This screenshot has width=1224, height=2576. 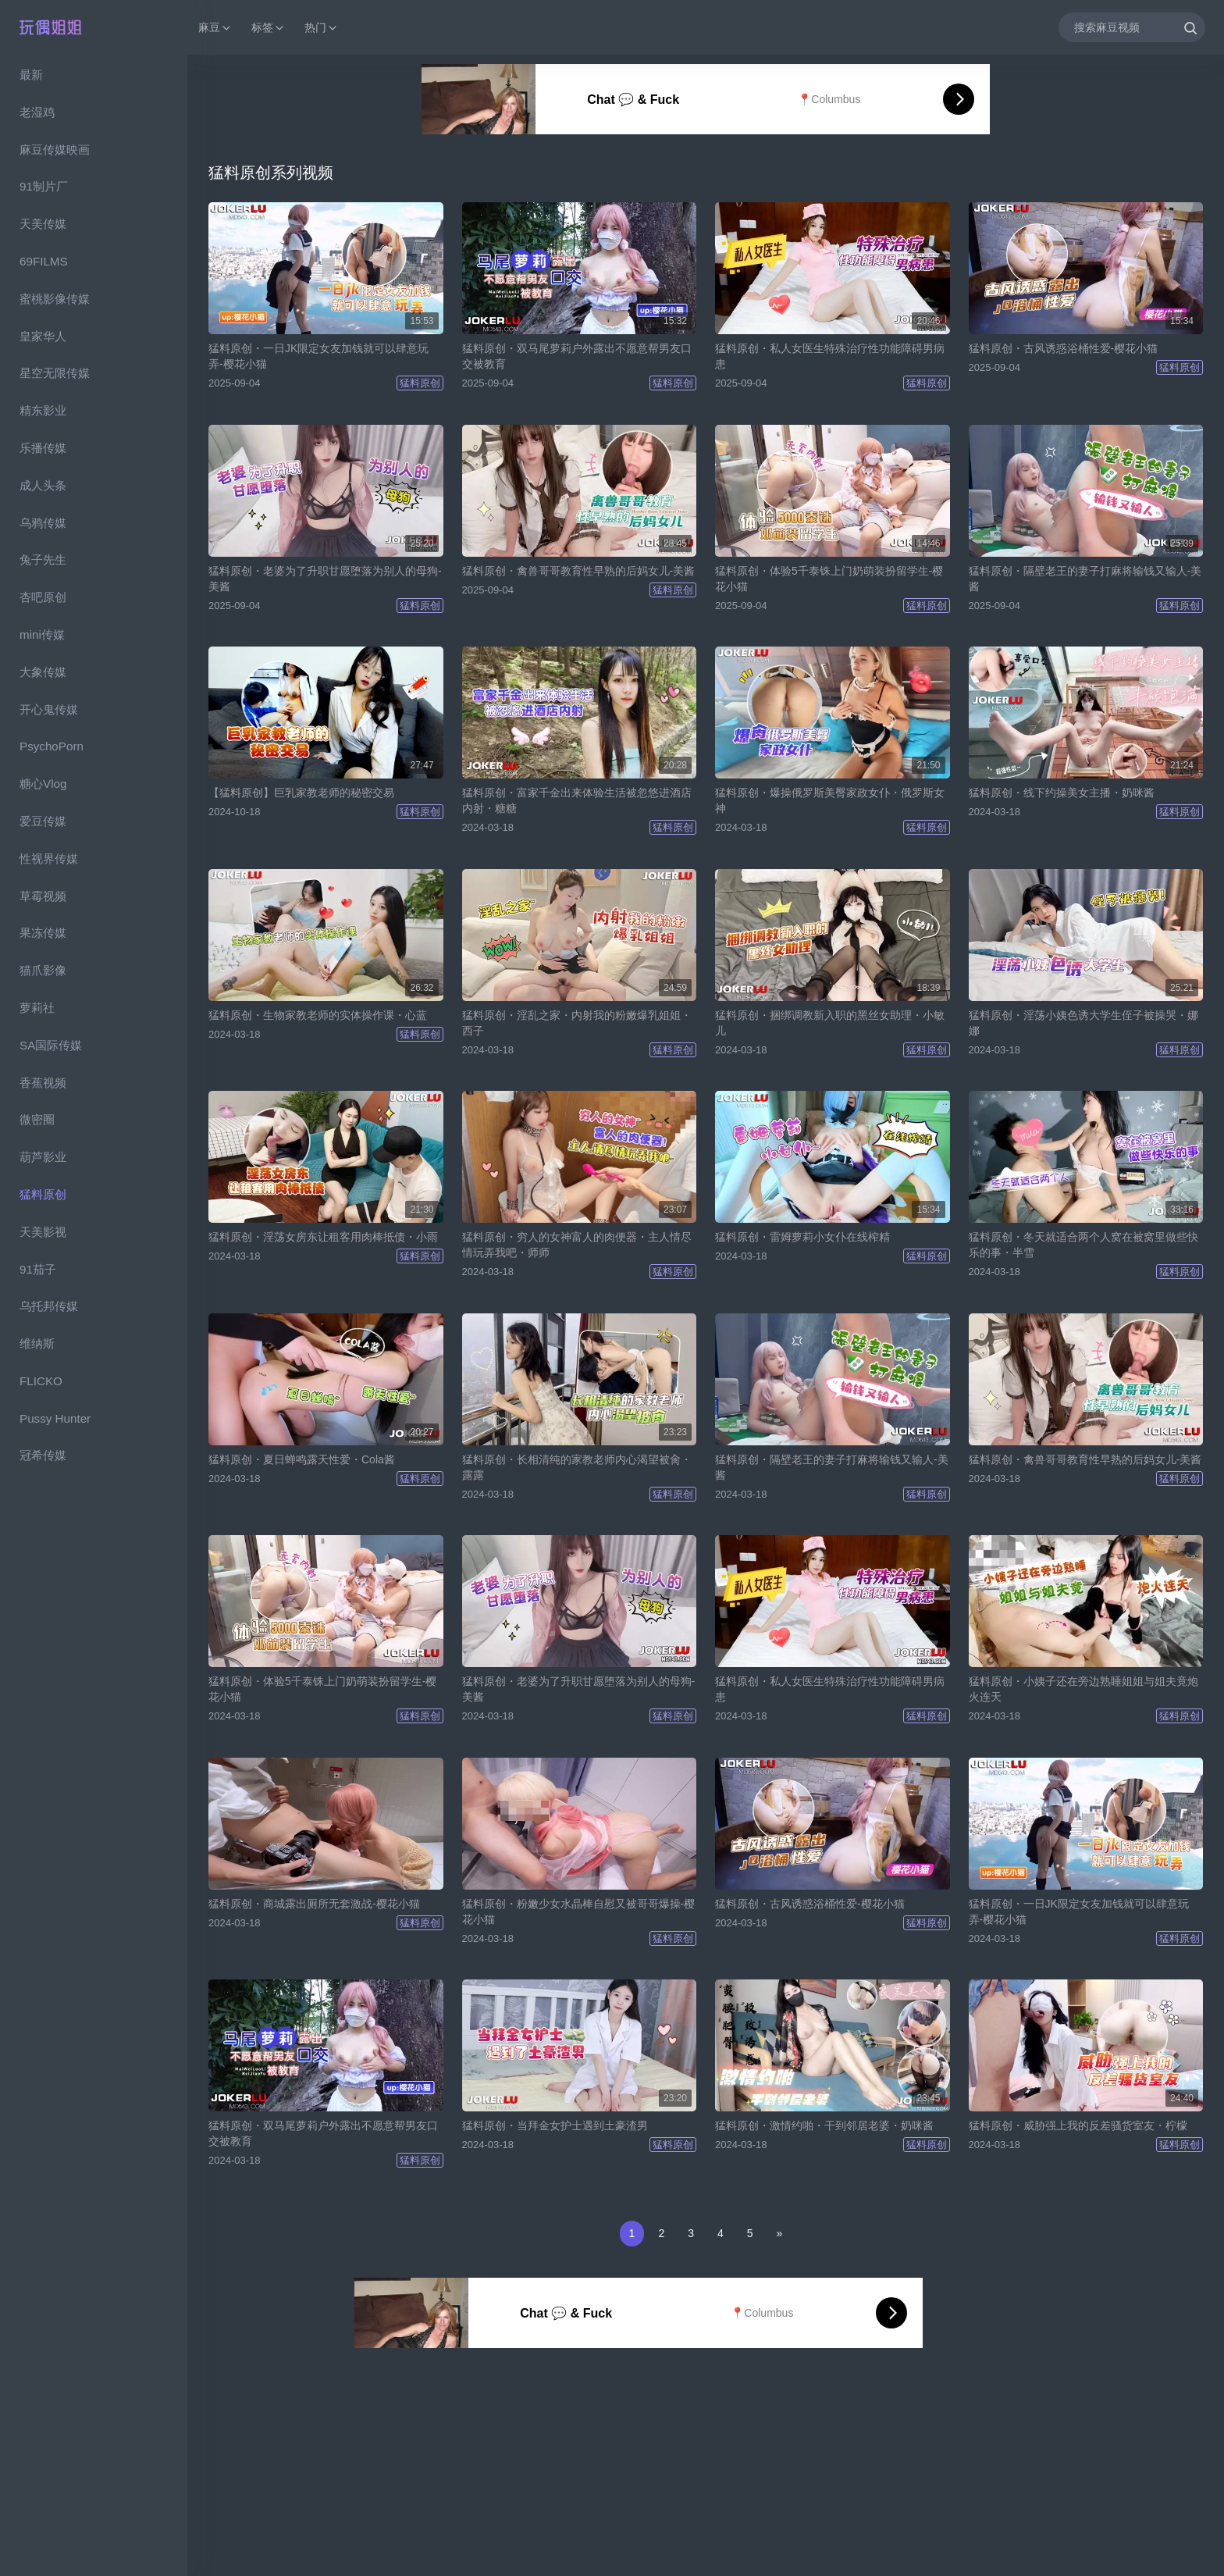 What do you see at coordinates (43, 1194) in the screenshot?
I see `猛料原创` at bounding box center [43, 1194].